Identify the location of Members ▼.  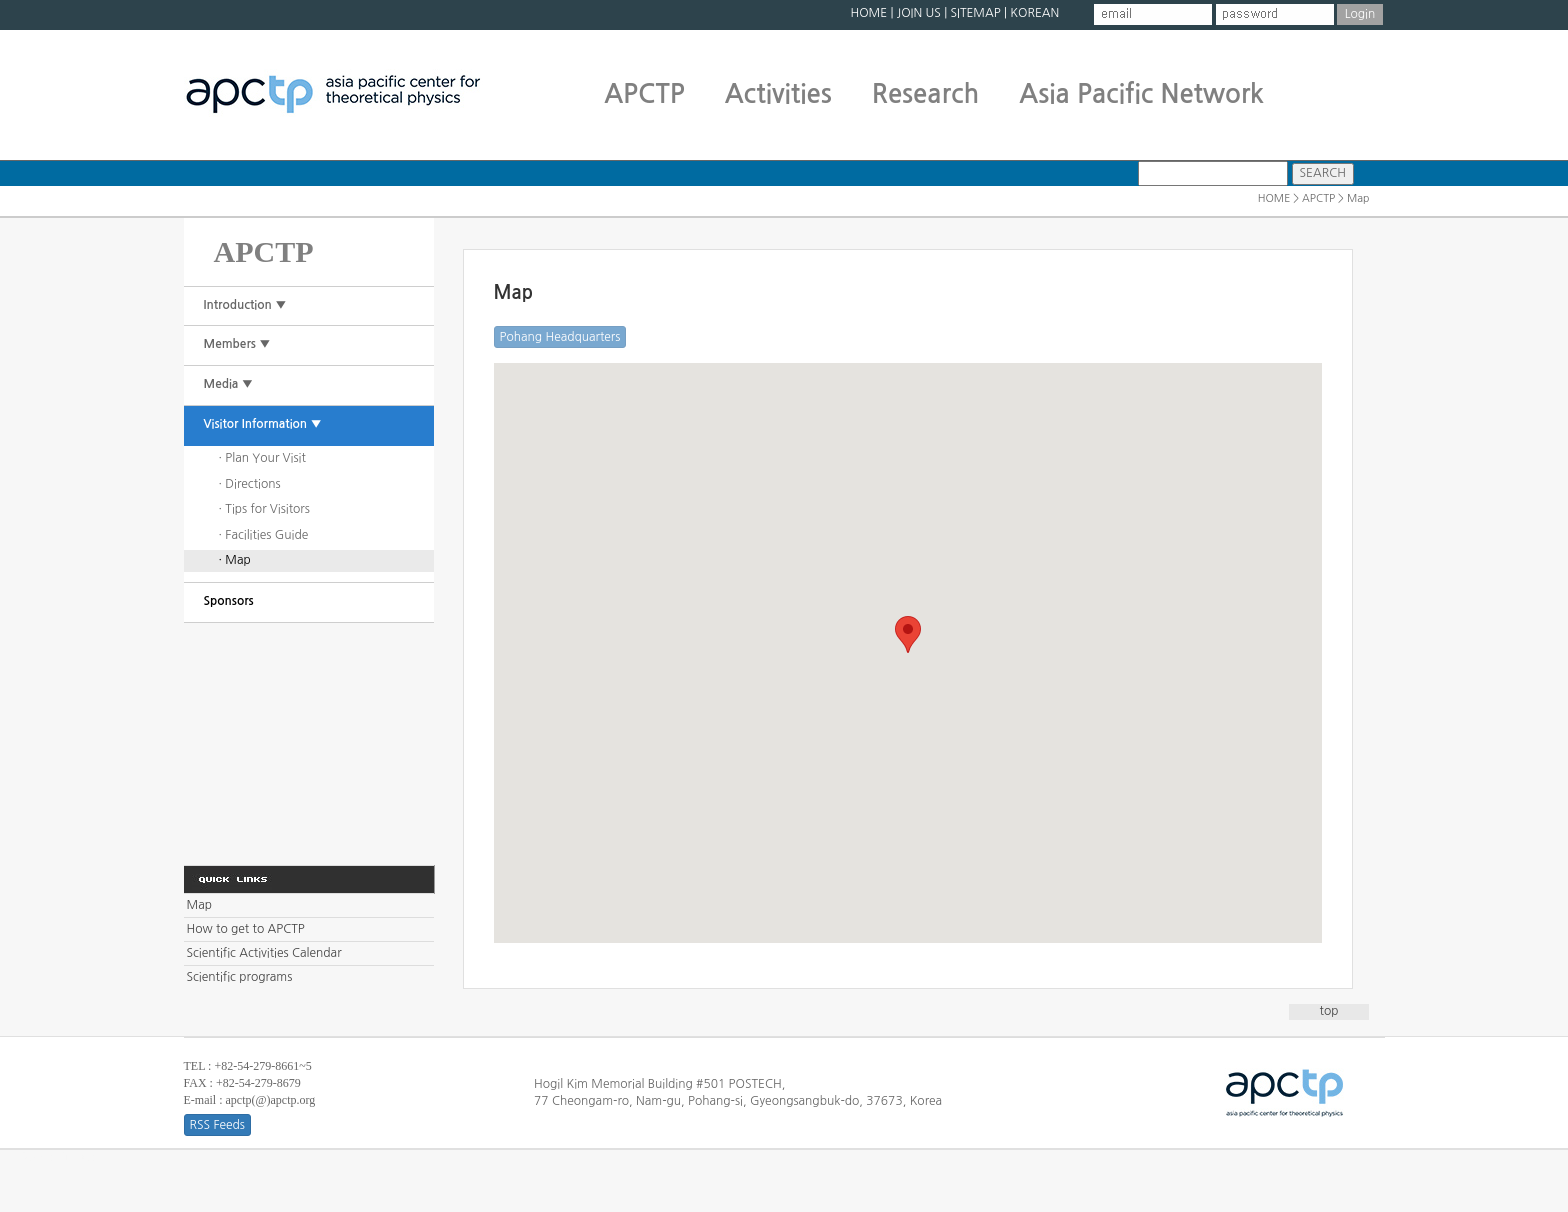
(237, 344).